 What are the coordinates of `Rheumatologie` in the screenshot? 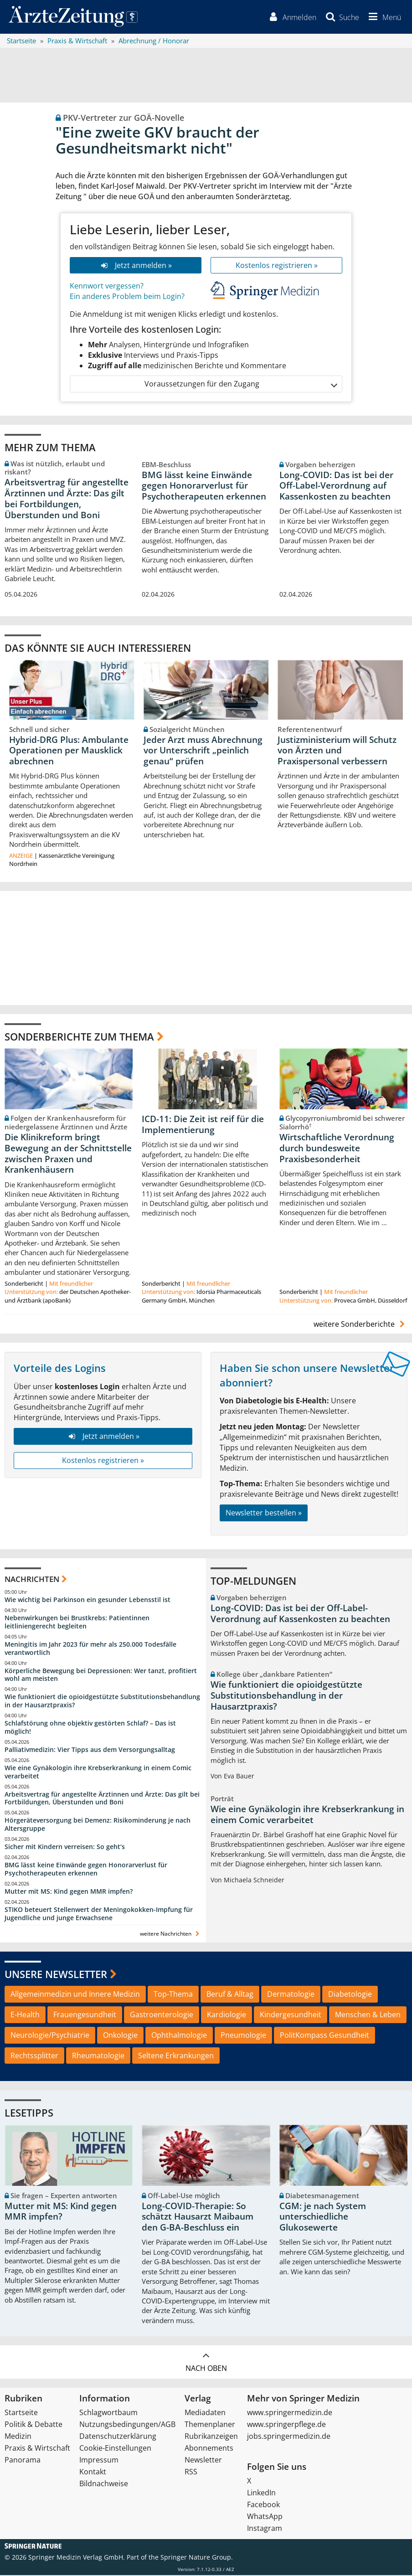 It's located at (98, 2056).